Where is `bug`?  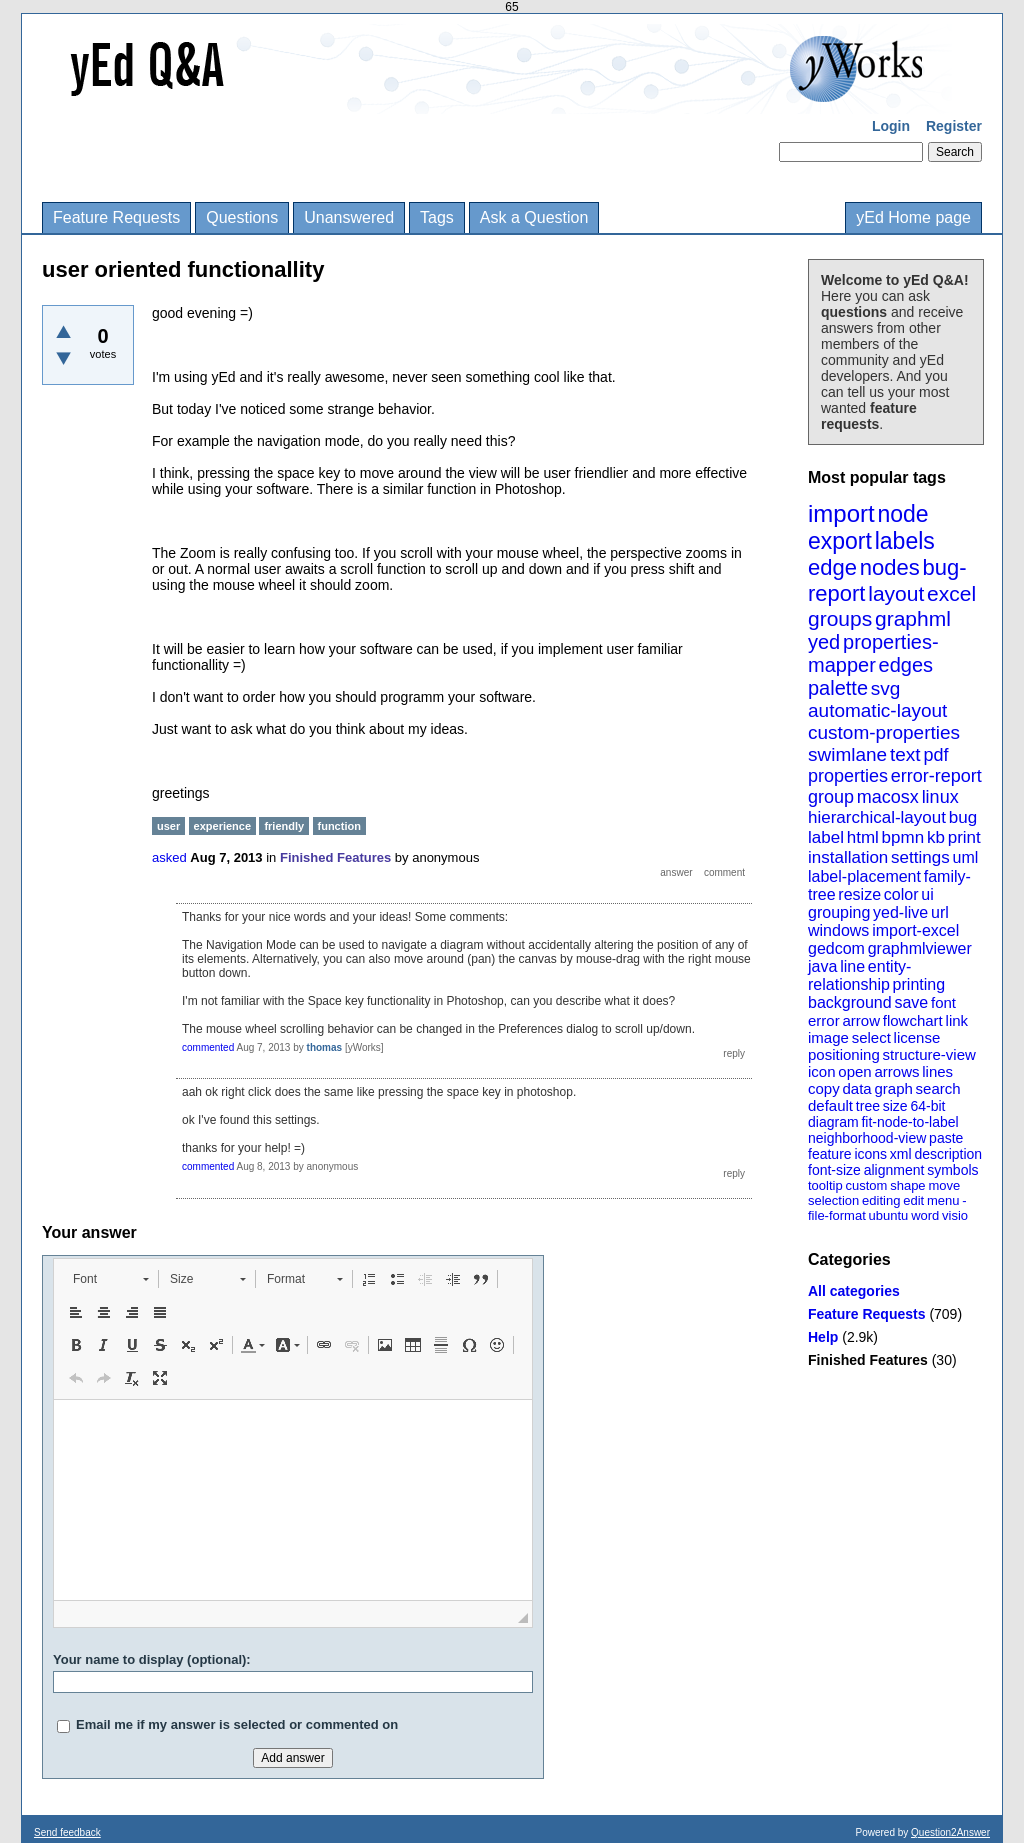 bug is located at coordinates (963, 817).